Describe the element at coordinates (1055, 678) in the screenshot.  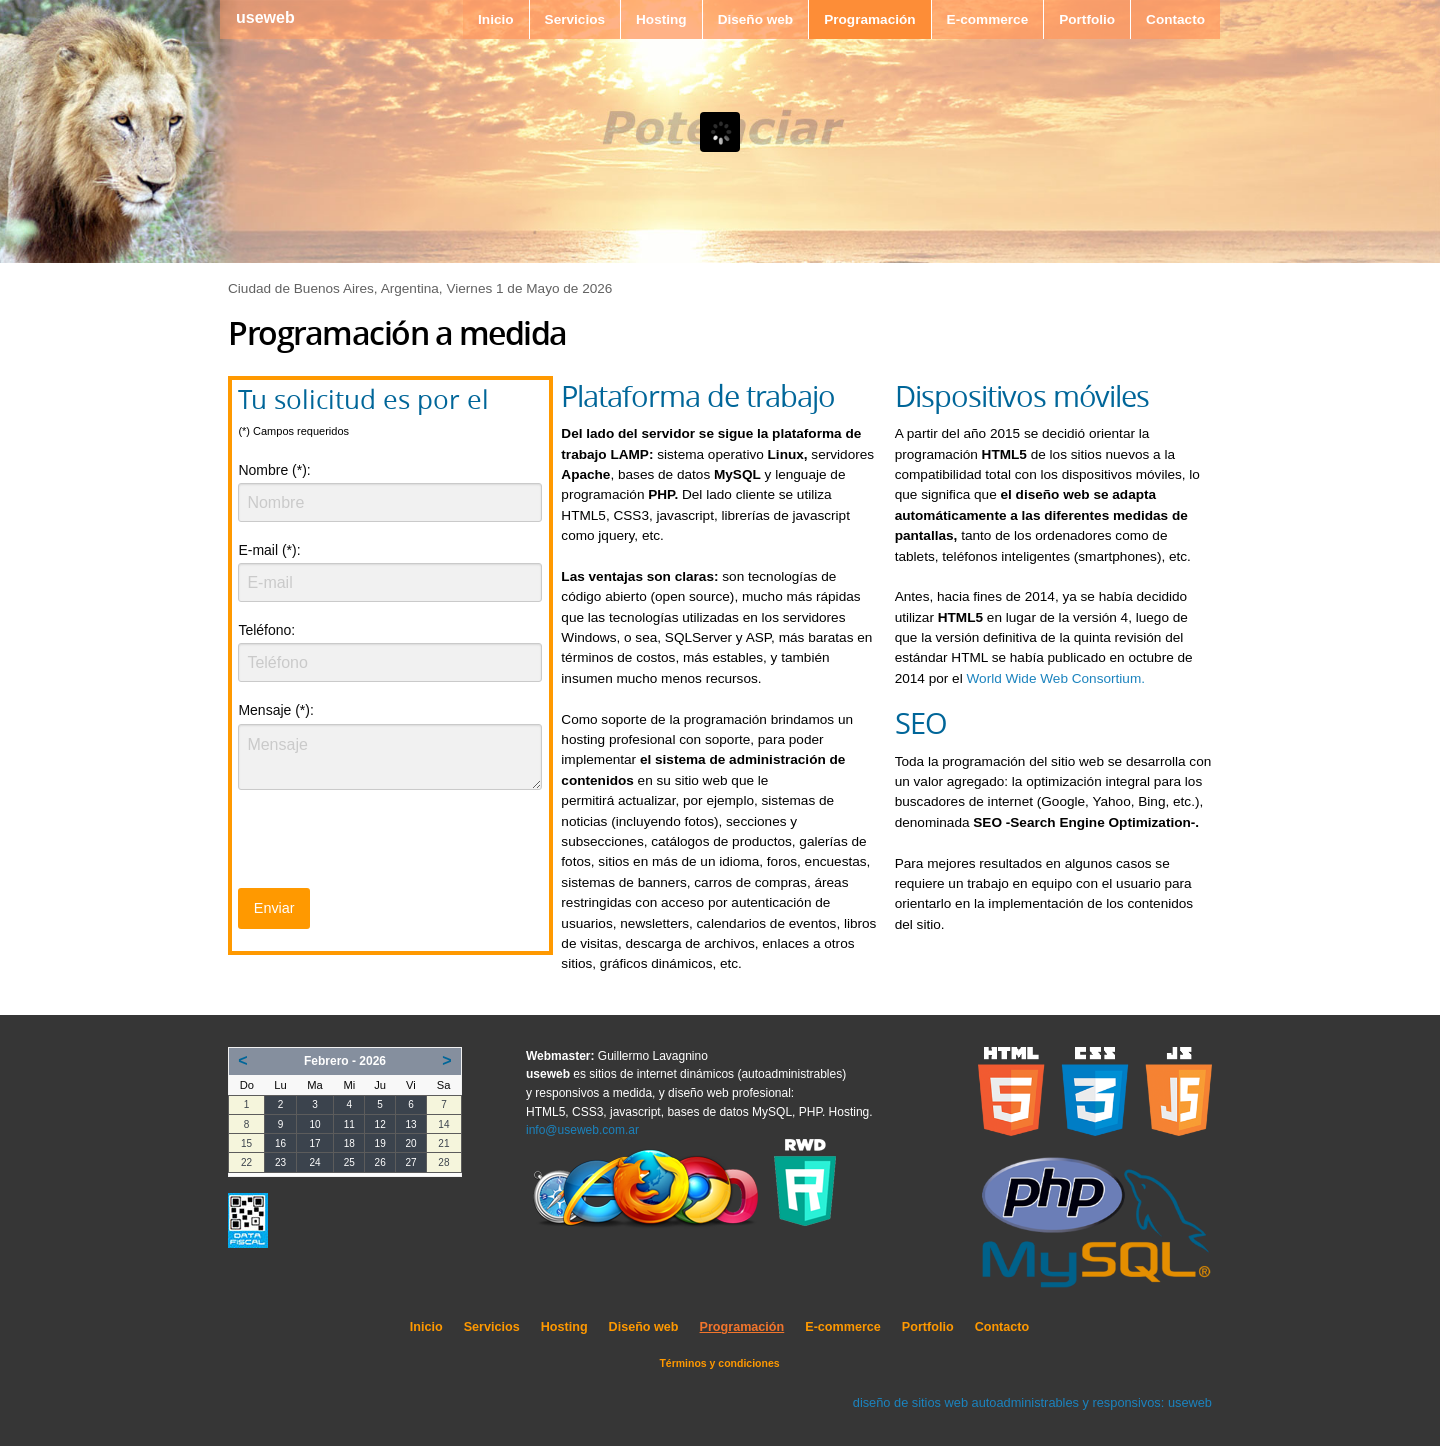
I see `World Wide Web Consortium.` at that location.